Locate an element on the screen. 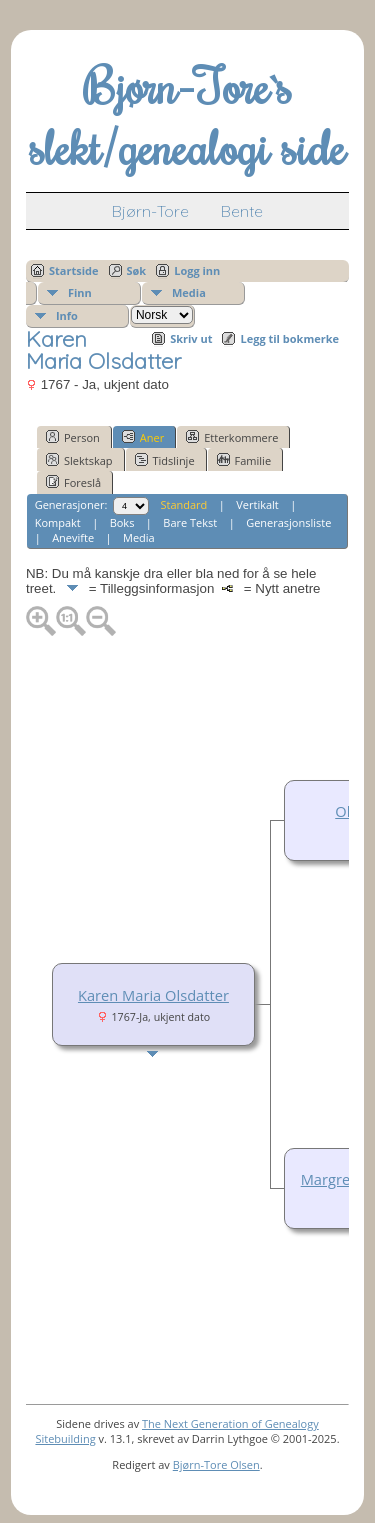  Bare Tekst is located at coordinates (190, 522).